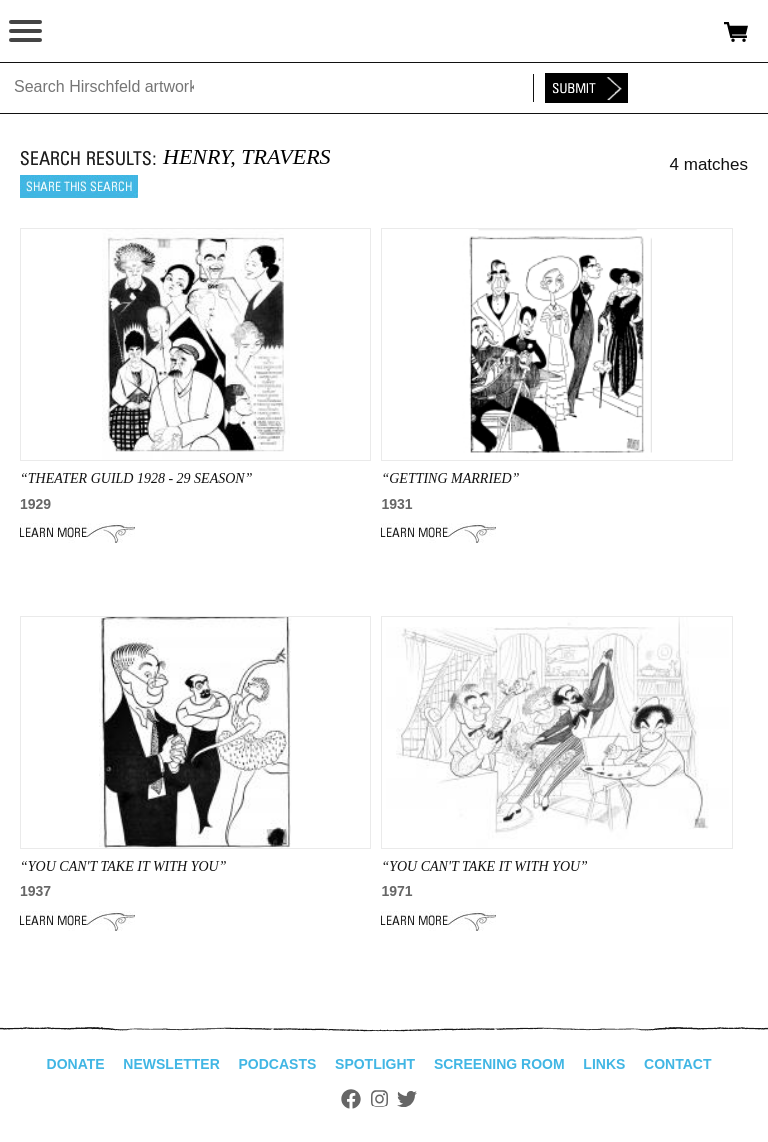  What do you see at coordinates (407, 1099) in the screenshot?
I see `Twitter` at bounding box center [407, 1099].